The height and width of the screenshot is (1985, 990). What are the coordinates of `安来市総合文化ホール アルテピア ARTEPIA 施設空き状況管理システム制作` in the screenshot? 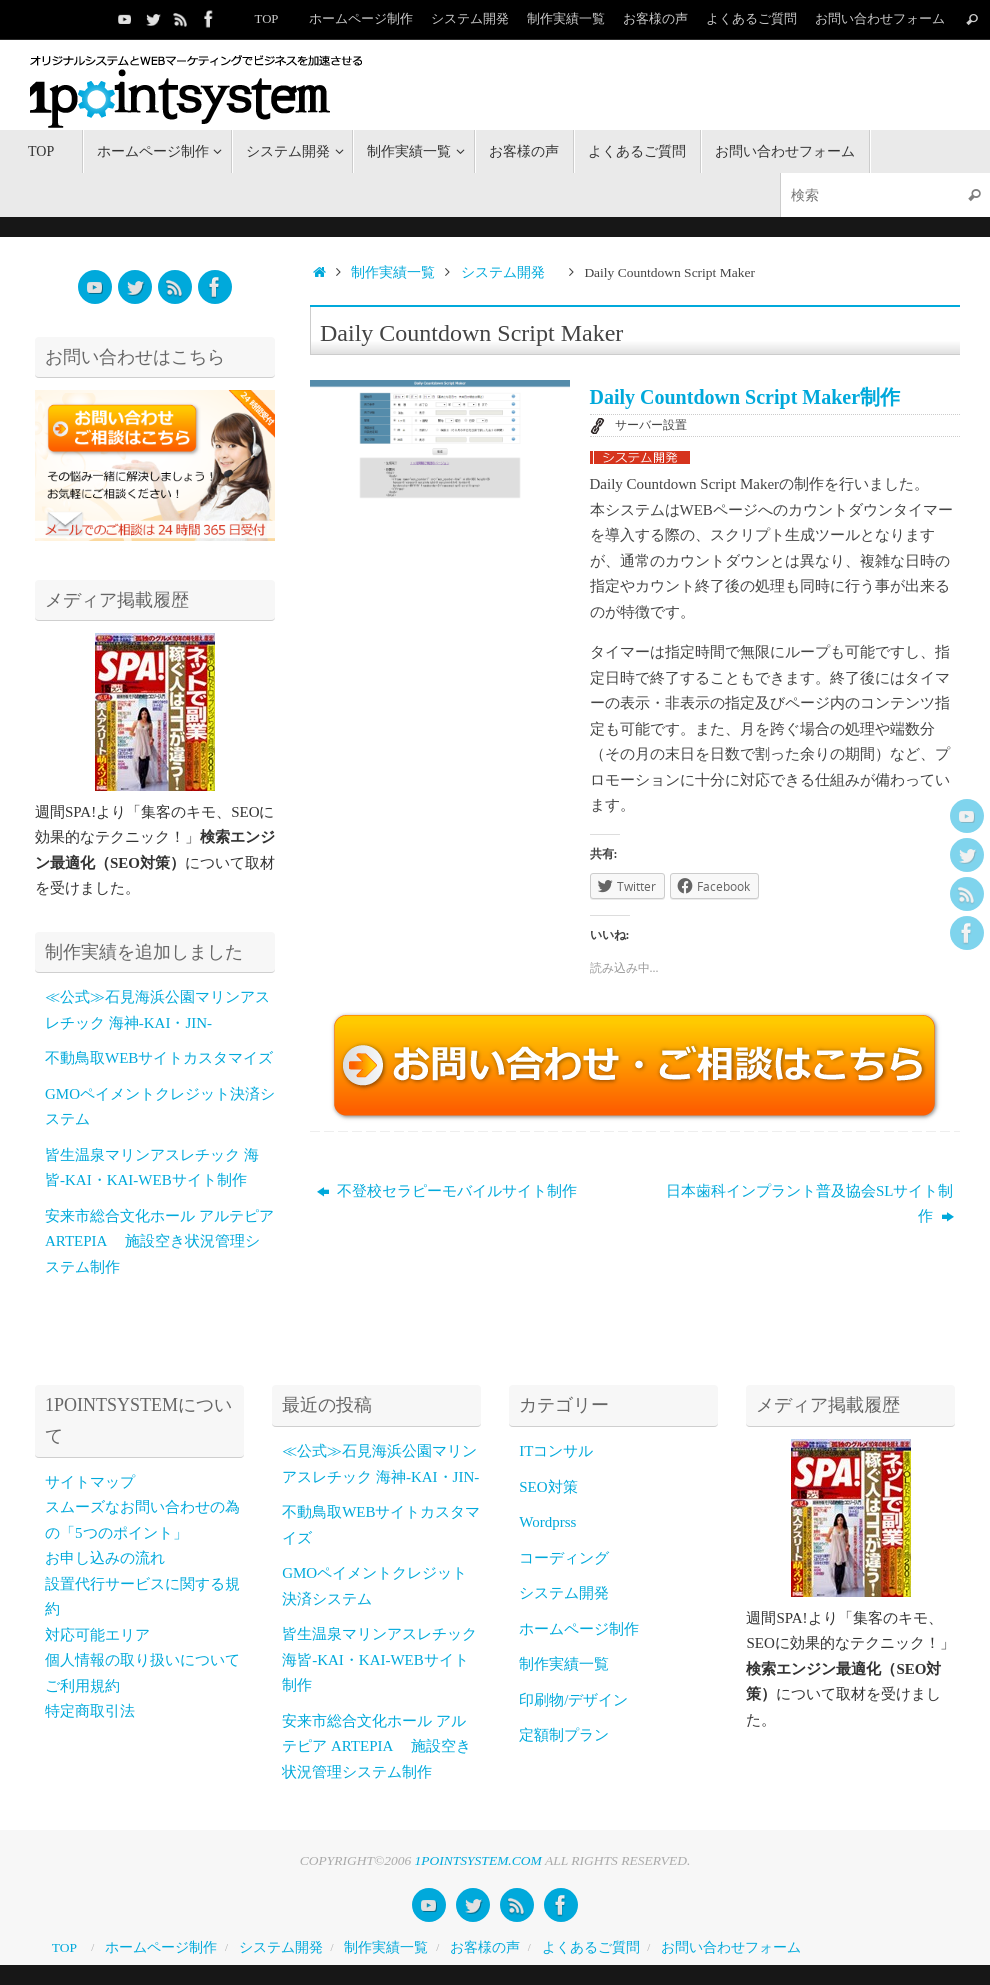 It's located at (159, 1241).